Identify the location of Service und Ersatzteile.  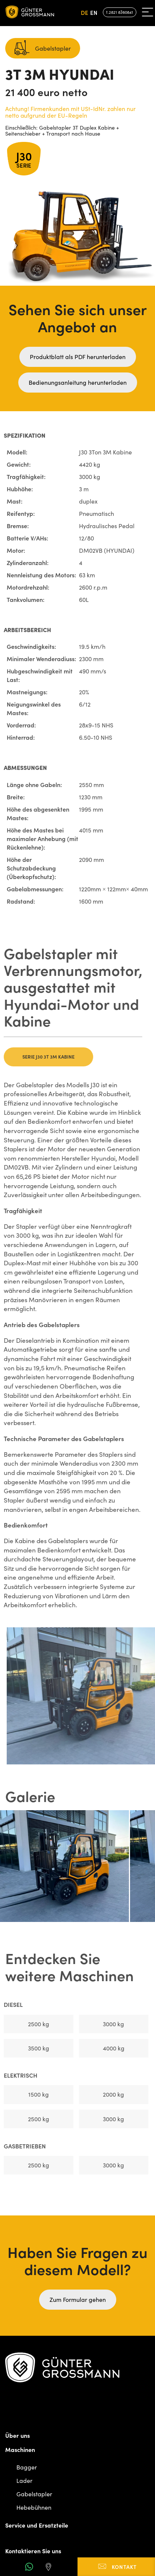
(36, 2525).